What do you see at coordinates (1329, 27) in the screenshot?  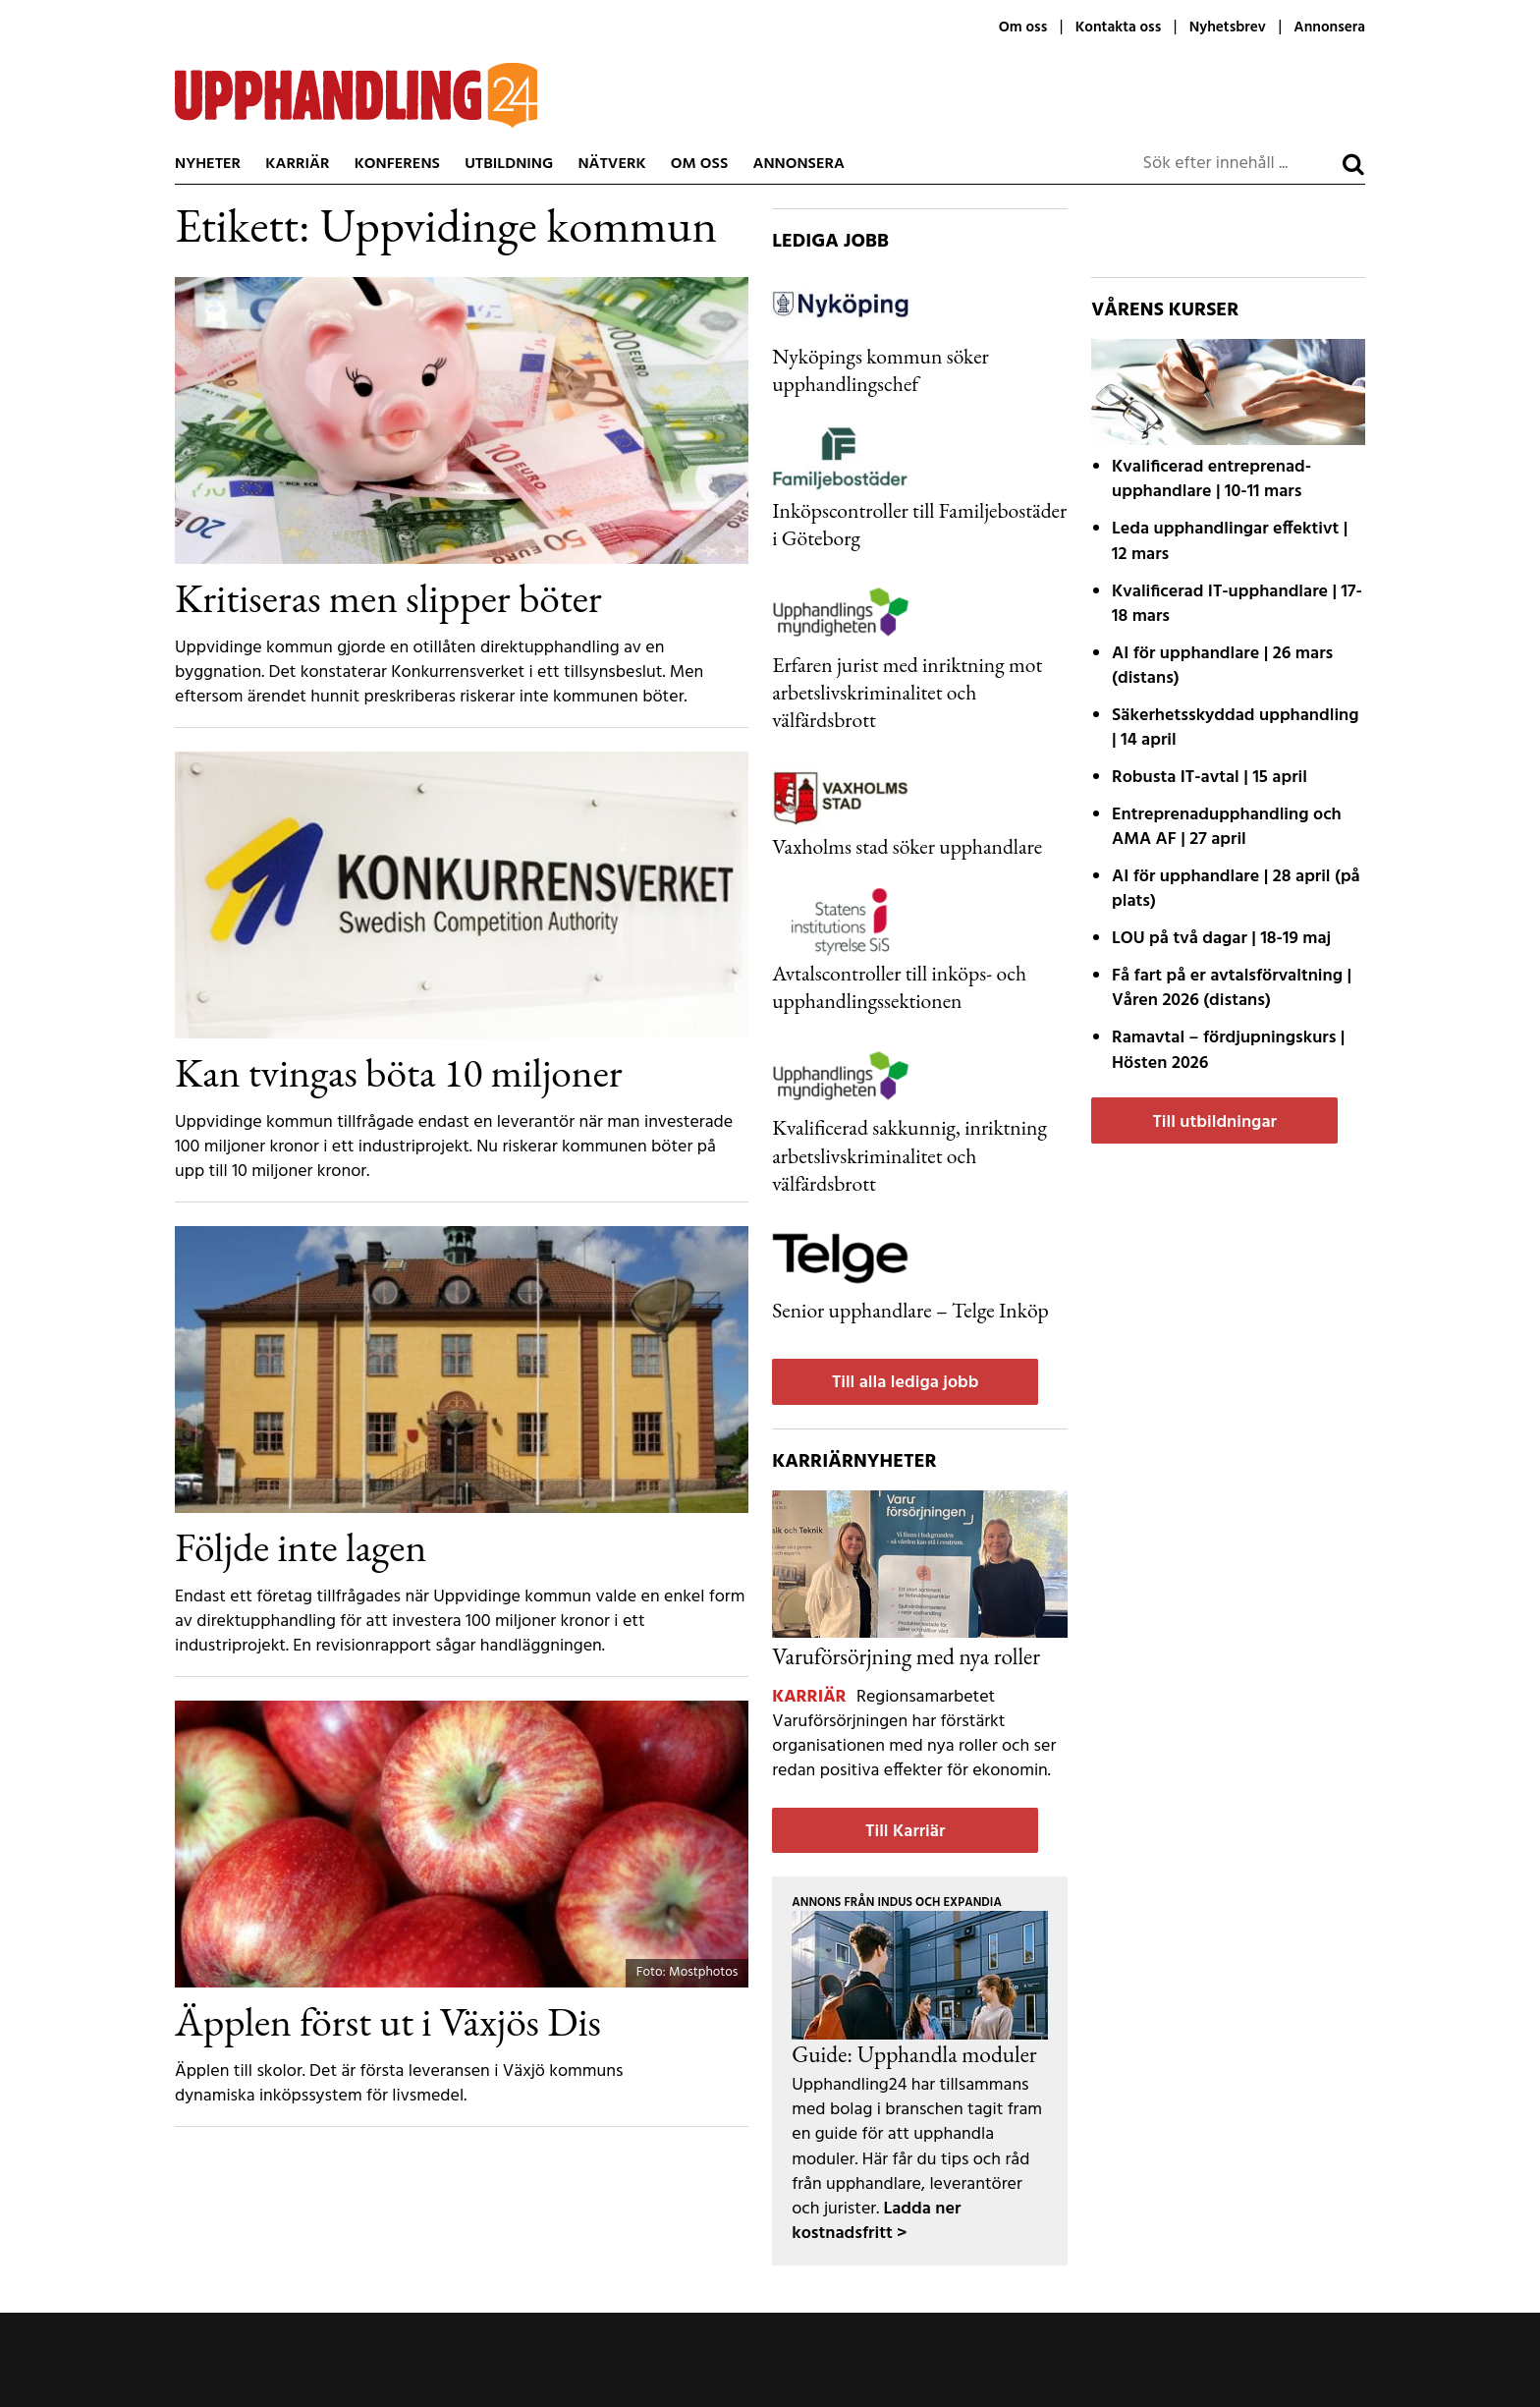 I see `Annonsera` at bounding box center [1329, 27].